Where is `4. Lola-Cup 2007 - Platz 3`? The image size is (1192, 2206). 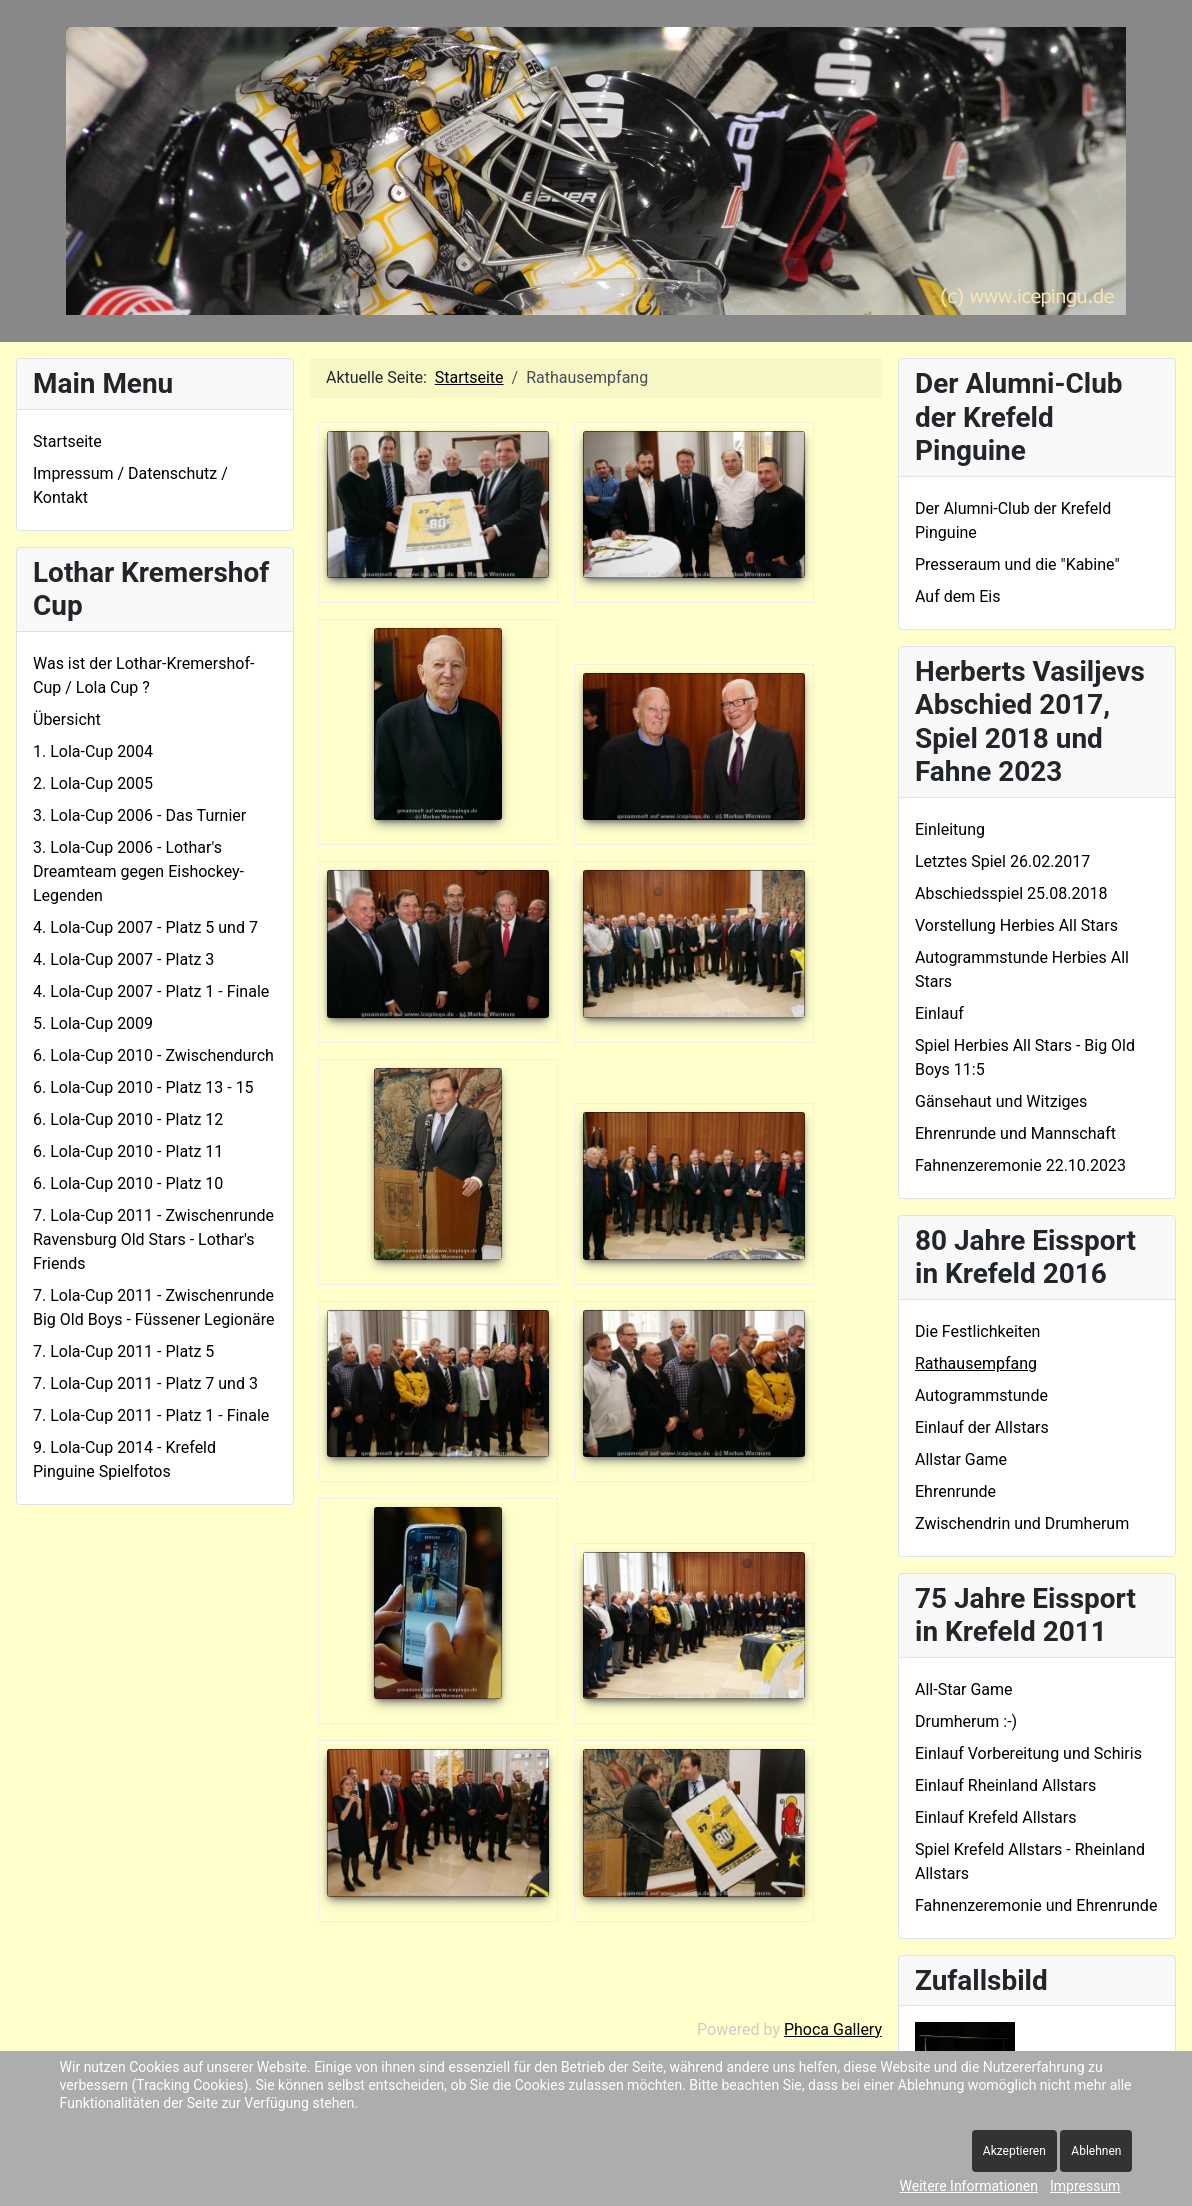 4. Lola-Cup 2007 - Platz 3 is located at coordinates (123, 959).